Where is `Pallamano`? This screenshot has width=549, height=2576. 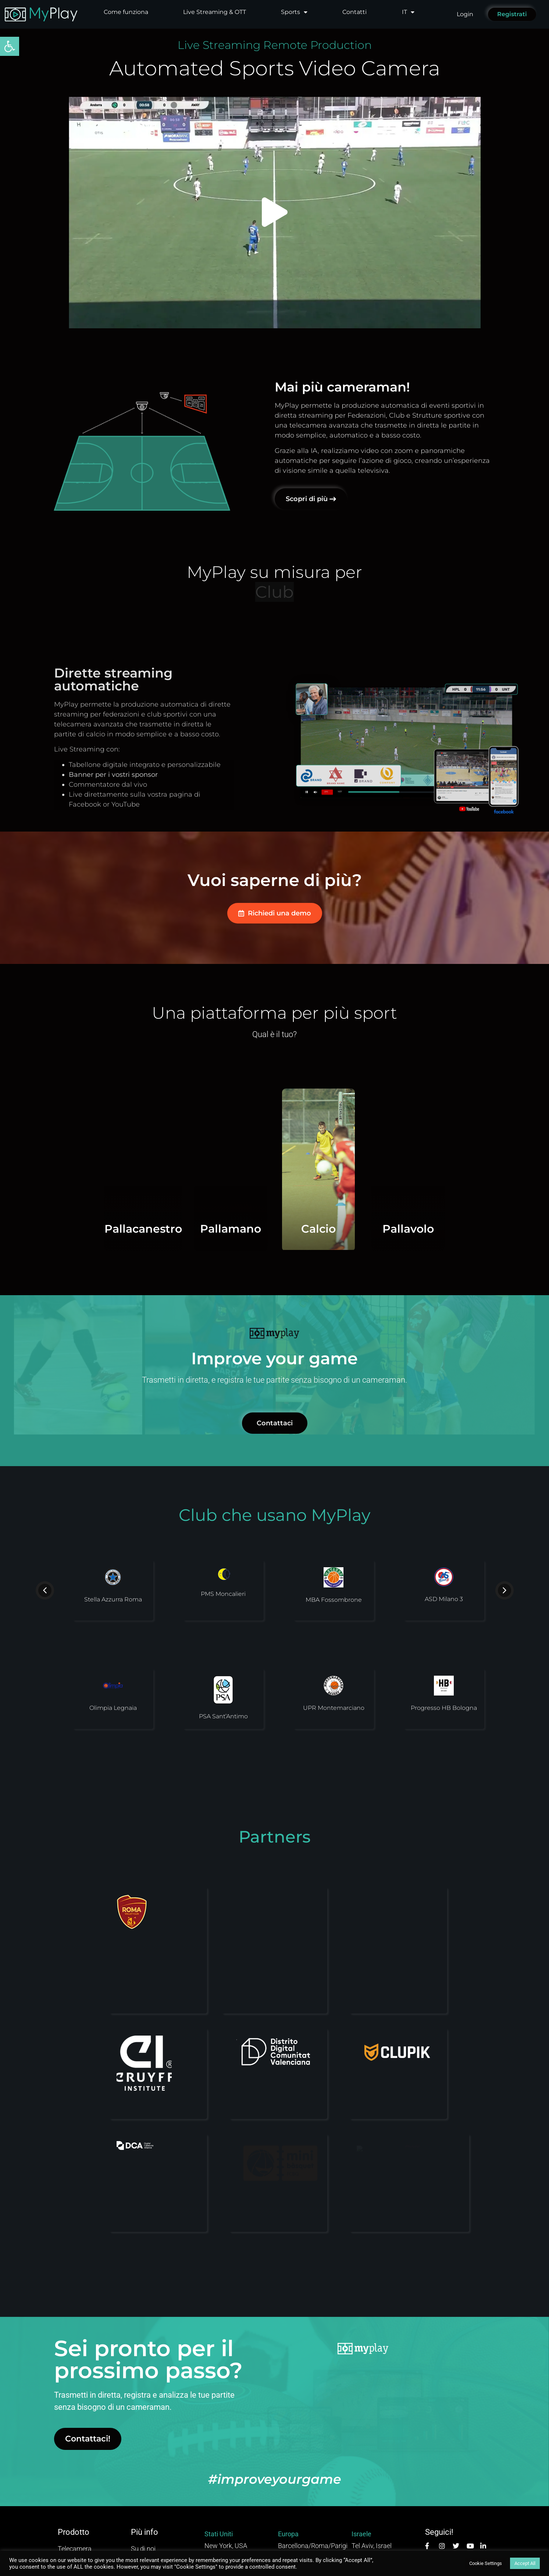 Pallamano is located at coordinates (230, 1188).